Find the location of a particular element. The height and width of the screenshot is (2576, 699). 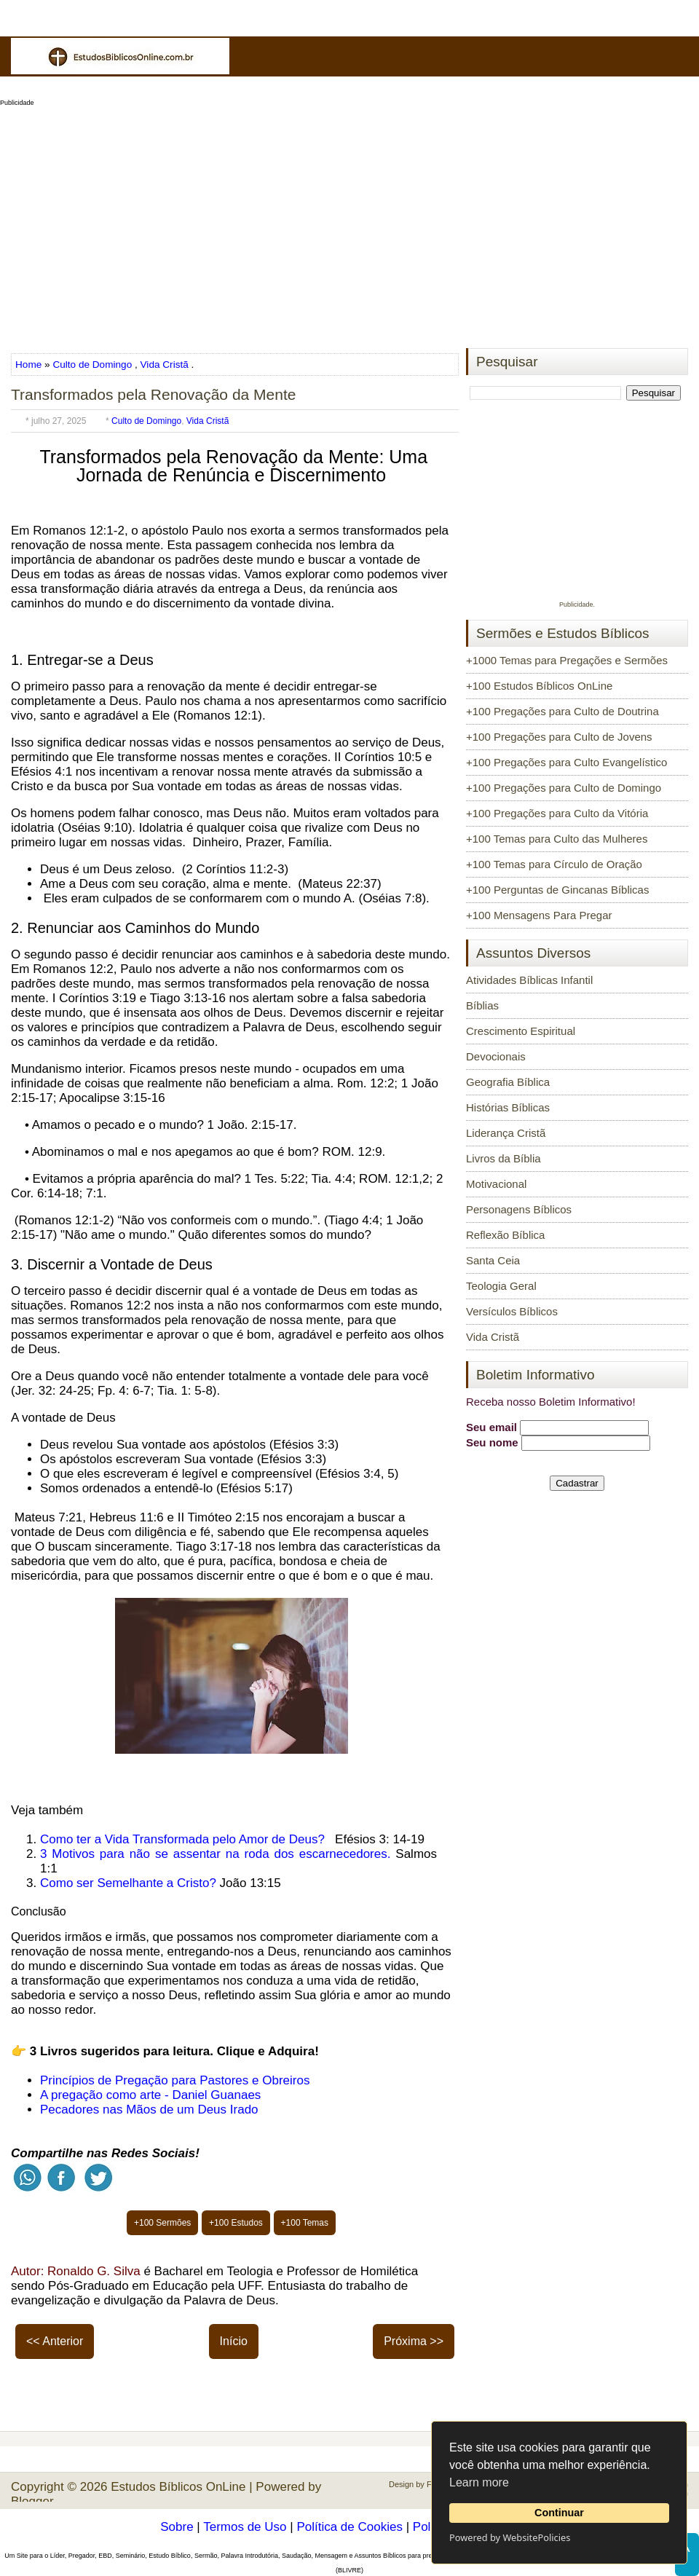

Home is located at coordinates (29, 364).